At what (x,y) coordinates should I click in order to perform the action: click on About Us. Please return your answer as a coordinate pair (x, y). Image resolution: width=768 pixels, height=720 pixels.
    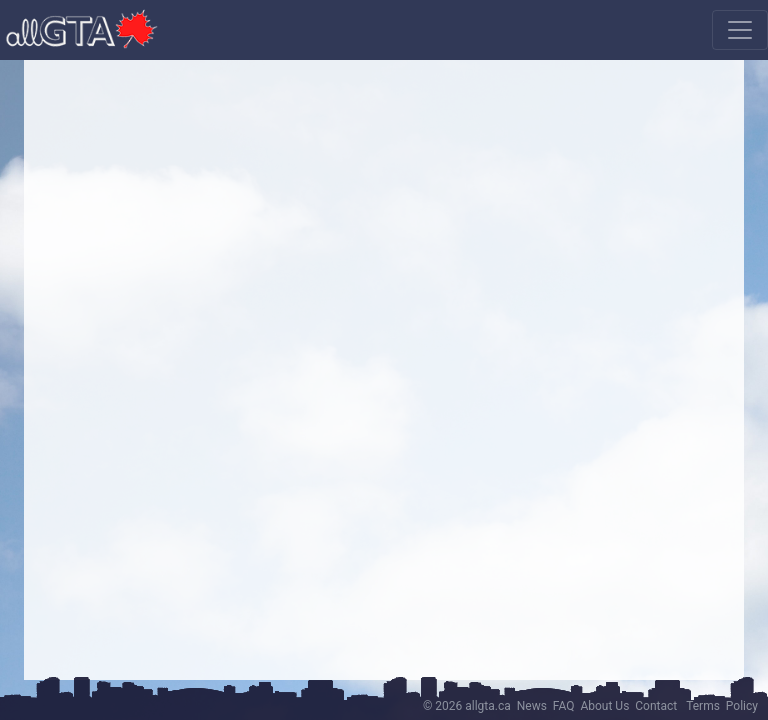
    Looking at the image, I should click on (604, 706).